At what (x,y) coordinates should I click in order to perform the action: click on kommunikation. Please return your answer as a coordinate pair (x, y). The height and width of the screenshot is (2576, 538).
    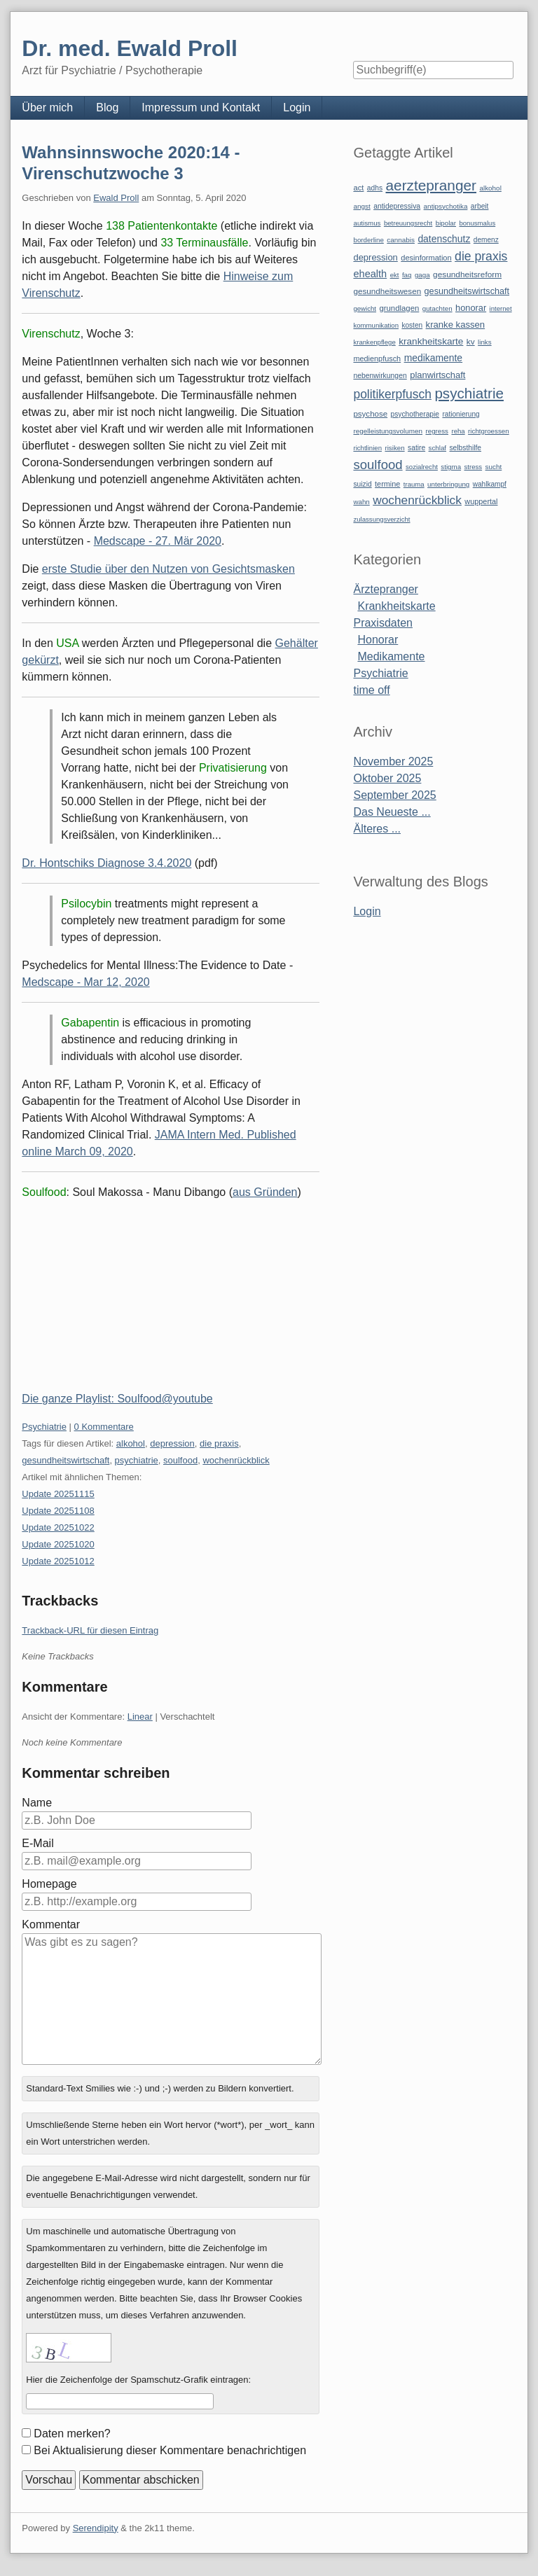
    Looking at the image, I should click on (376, 325).